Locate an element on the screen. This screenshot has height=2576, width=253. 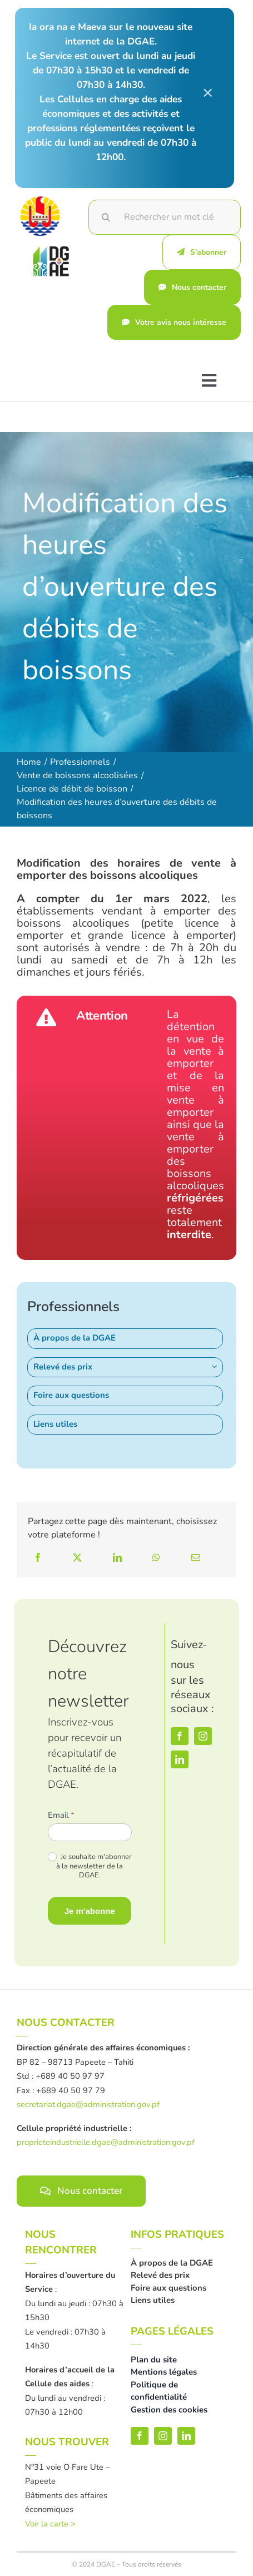
Email is located at coordinates (61, 1815).